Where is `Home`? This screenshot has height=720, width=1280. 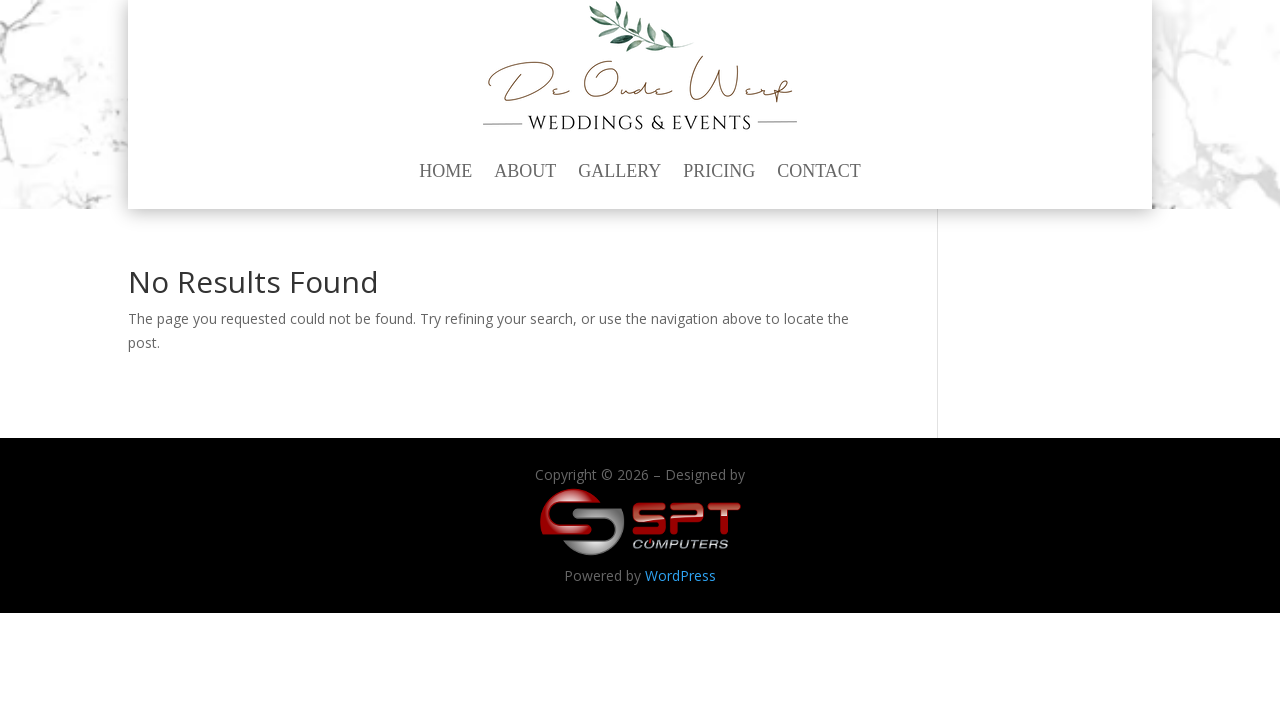
Home is located at coordinates (445, 171).